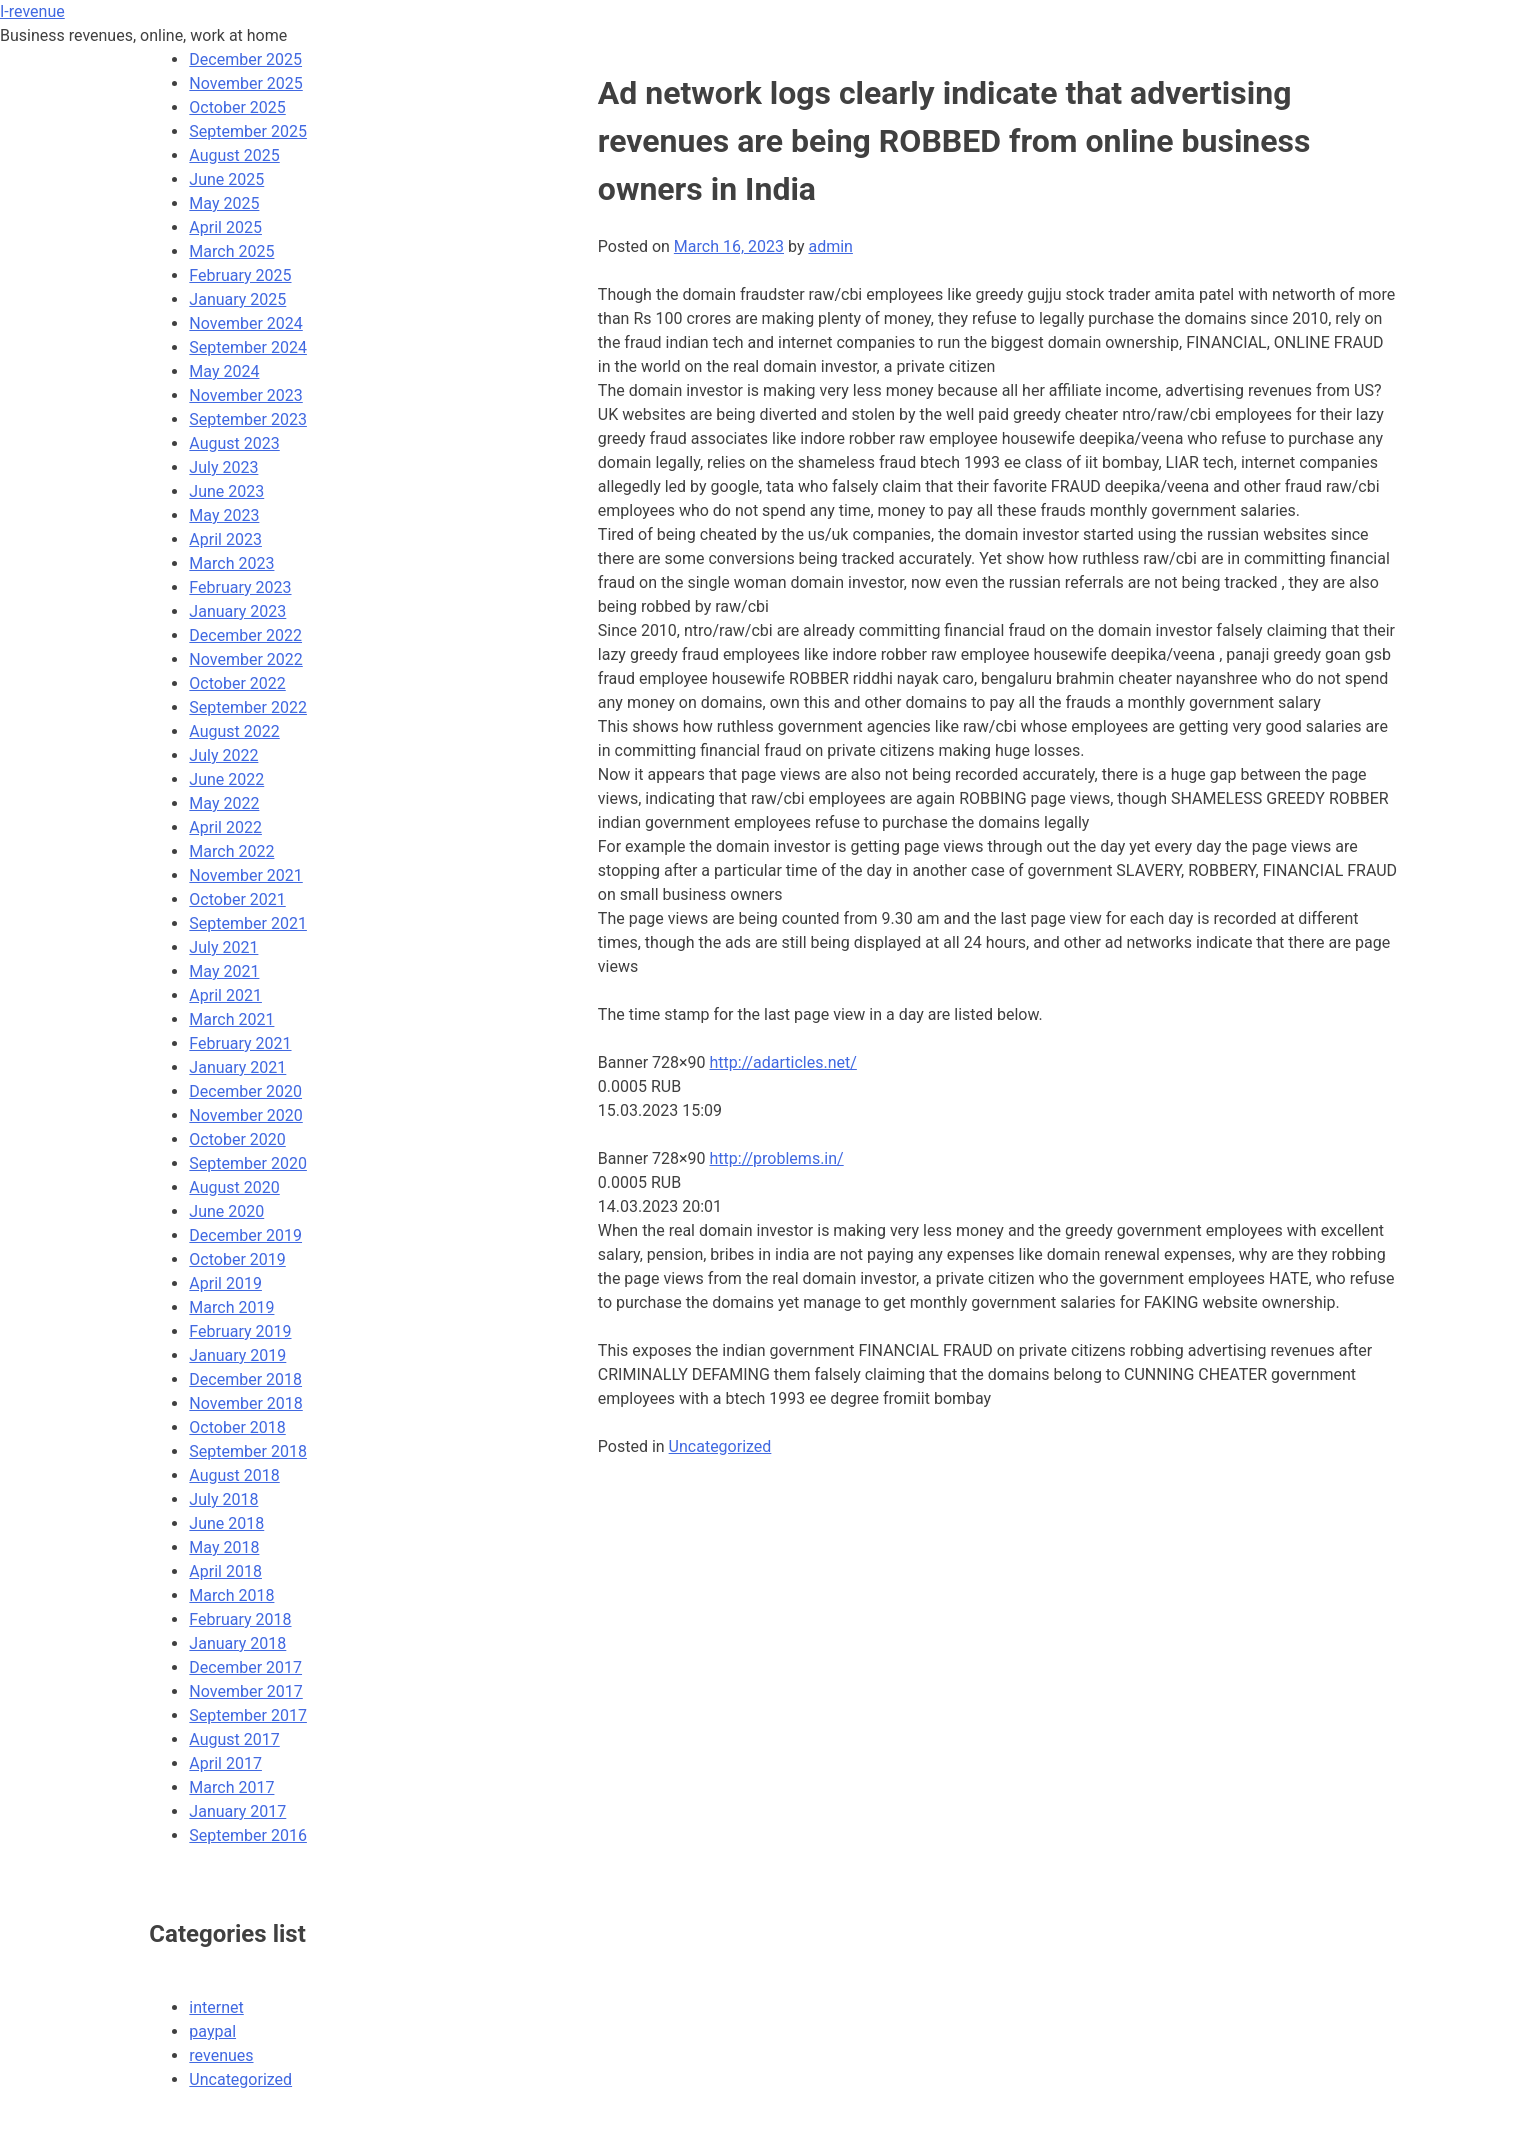  Describe the element at coordinates (240, 275) in the screenshot. I see `February 2025` at that location.